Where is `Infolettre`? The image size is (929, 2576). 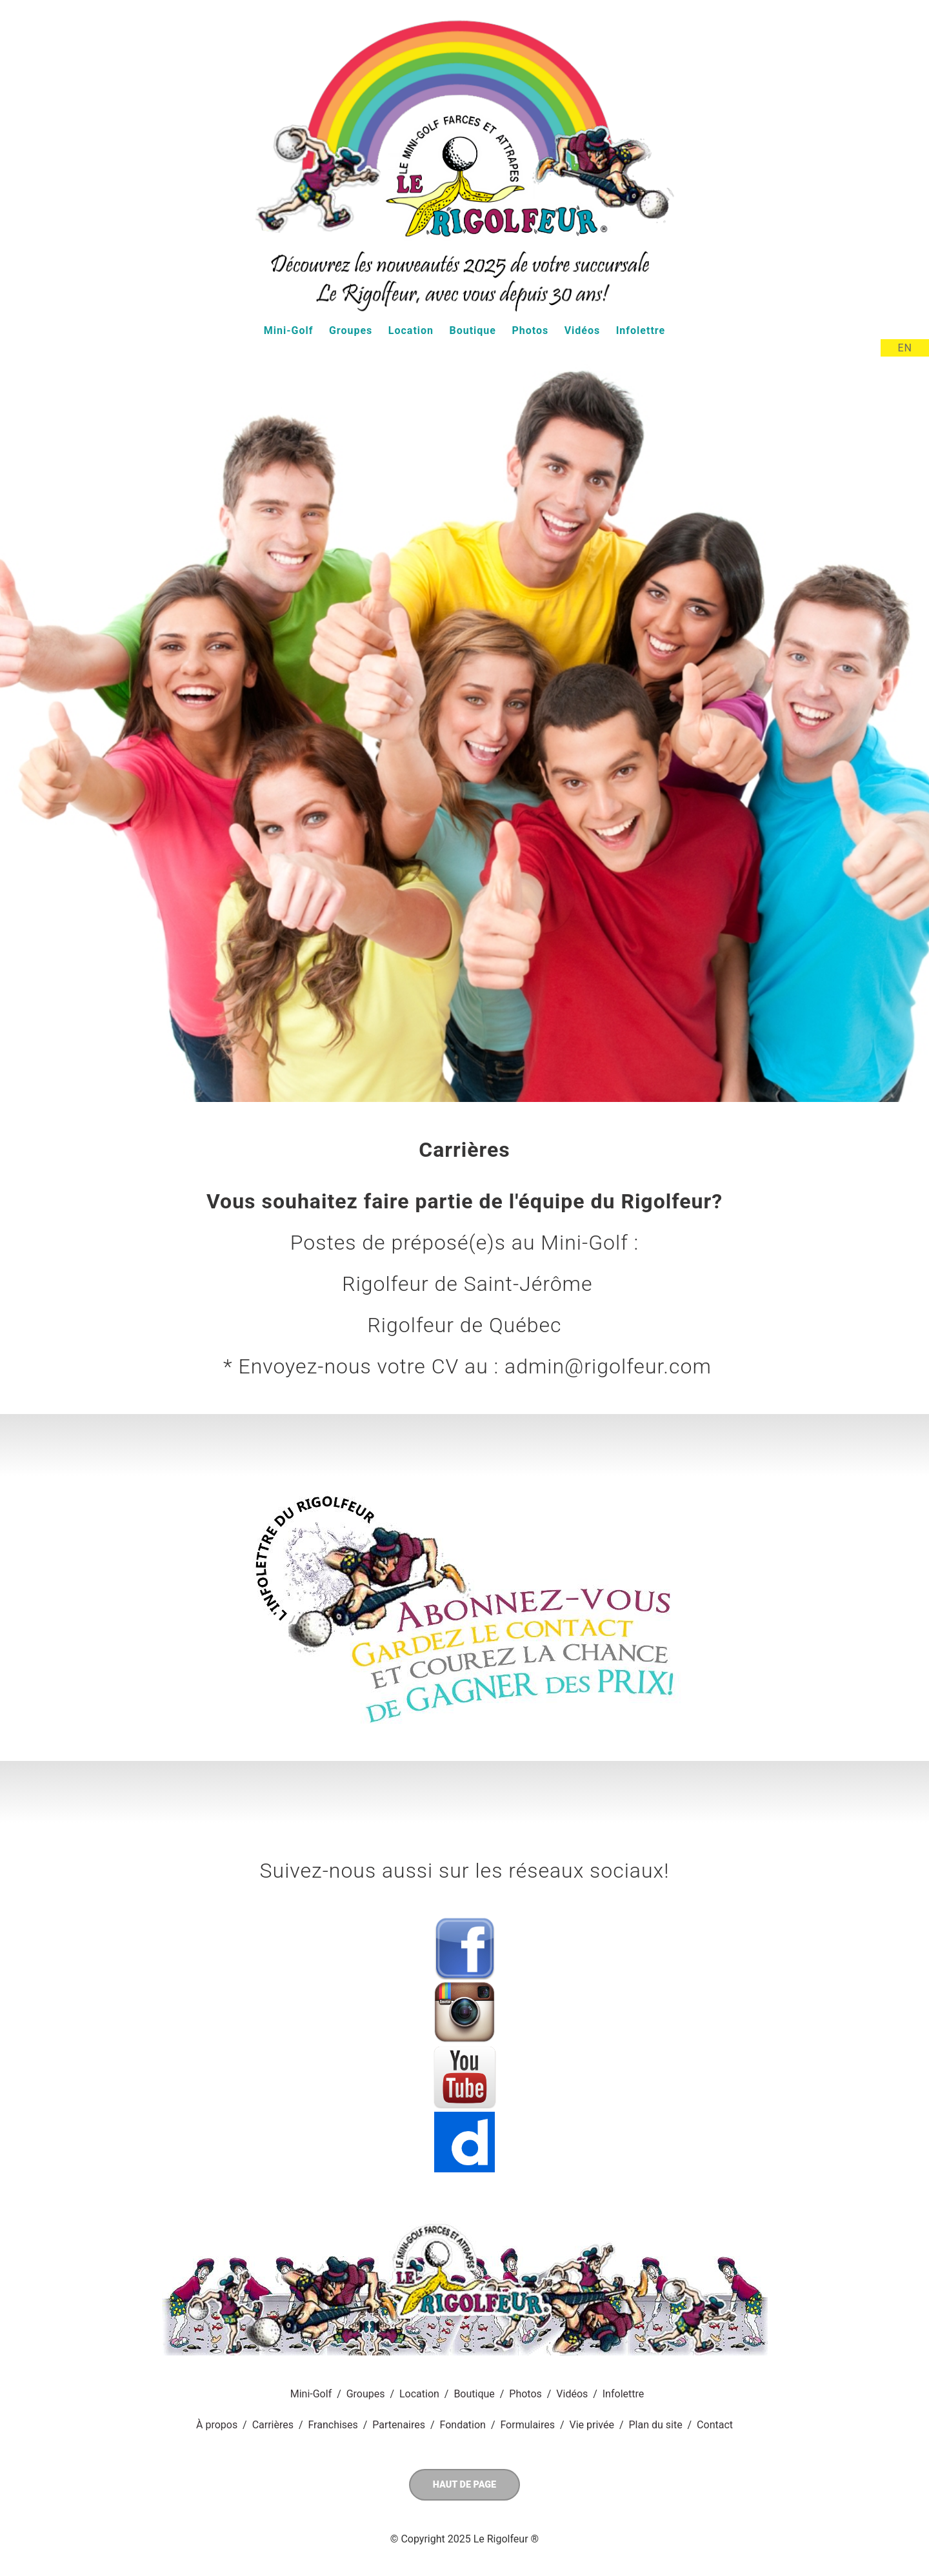 Infolettre is located at coordinates (640, 330).